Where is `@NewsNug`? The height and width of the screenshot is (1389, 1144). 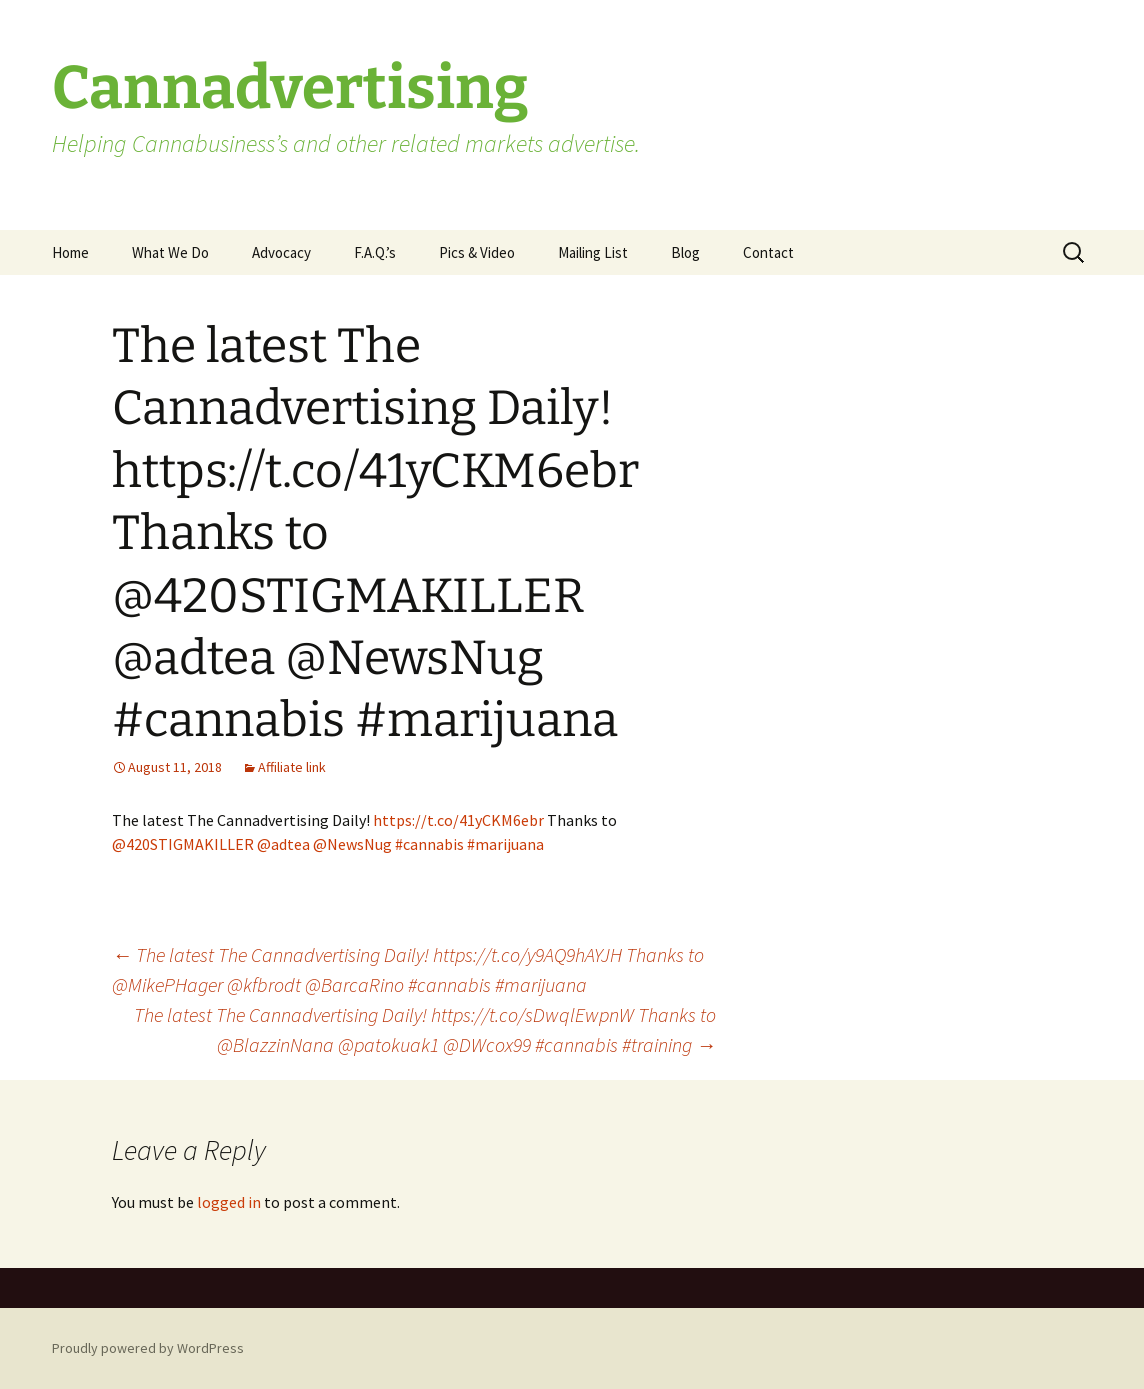
@NewsNug is located at coordinates (352, 844).